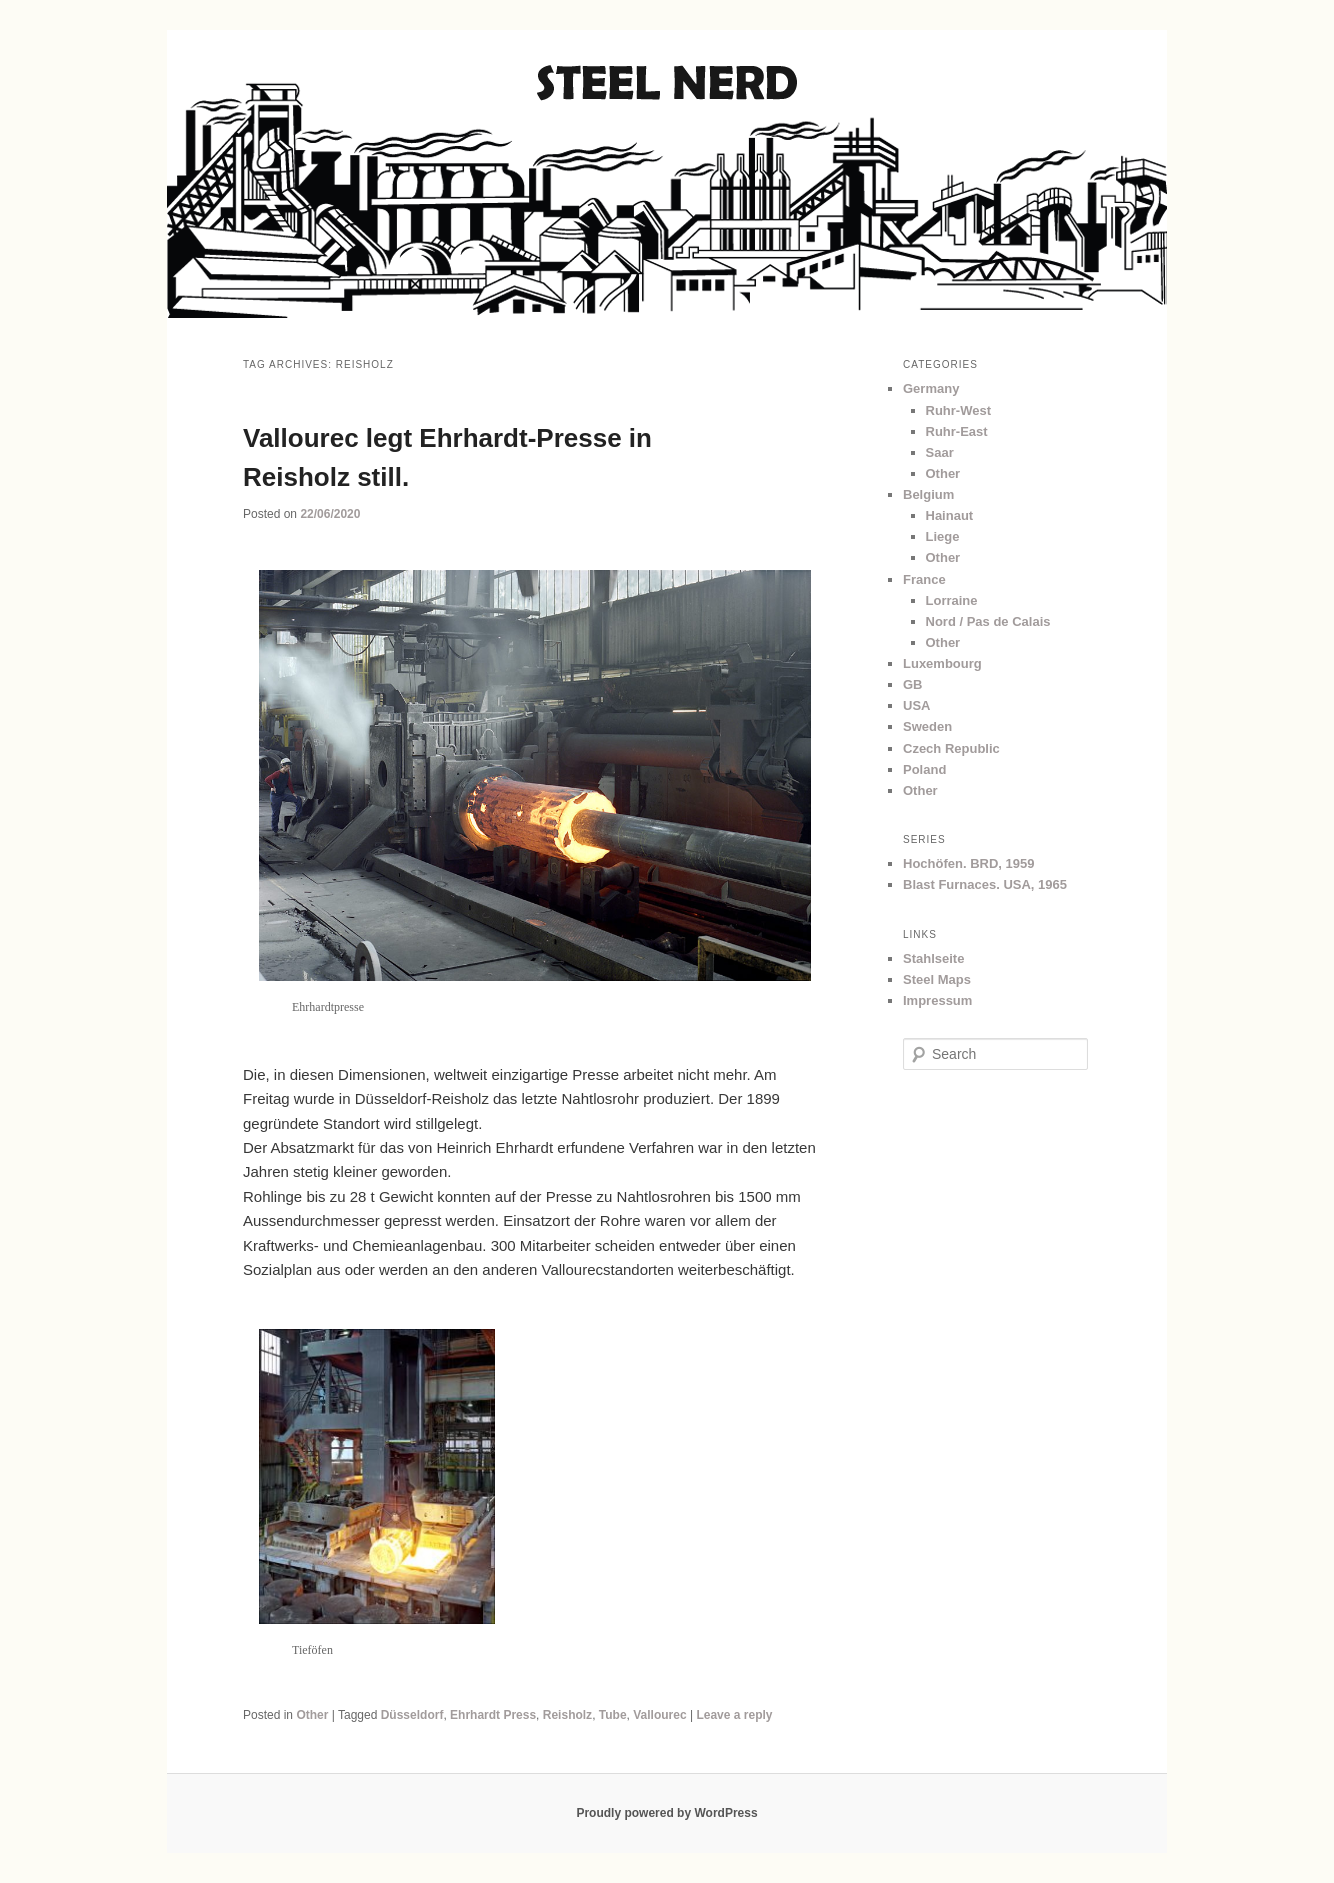 This screenshot has width=1334, height=1883. What do you see at coordinates (968, 863) in the screenshot?
I see `Hochöfen. BRD, 1959` at bounding box center [968, 863].